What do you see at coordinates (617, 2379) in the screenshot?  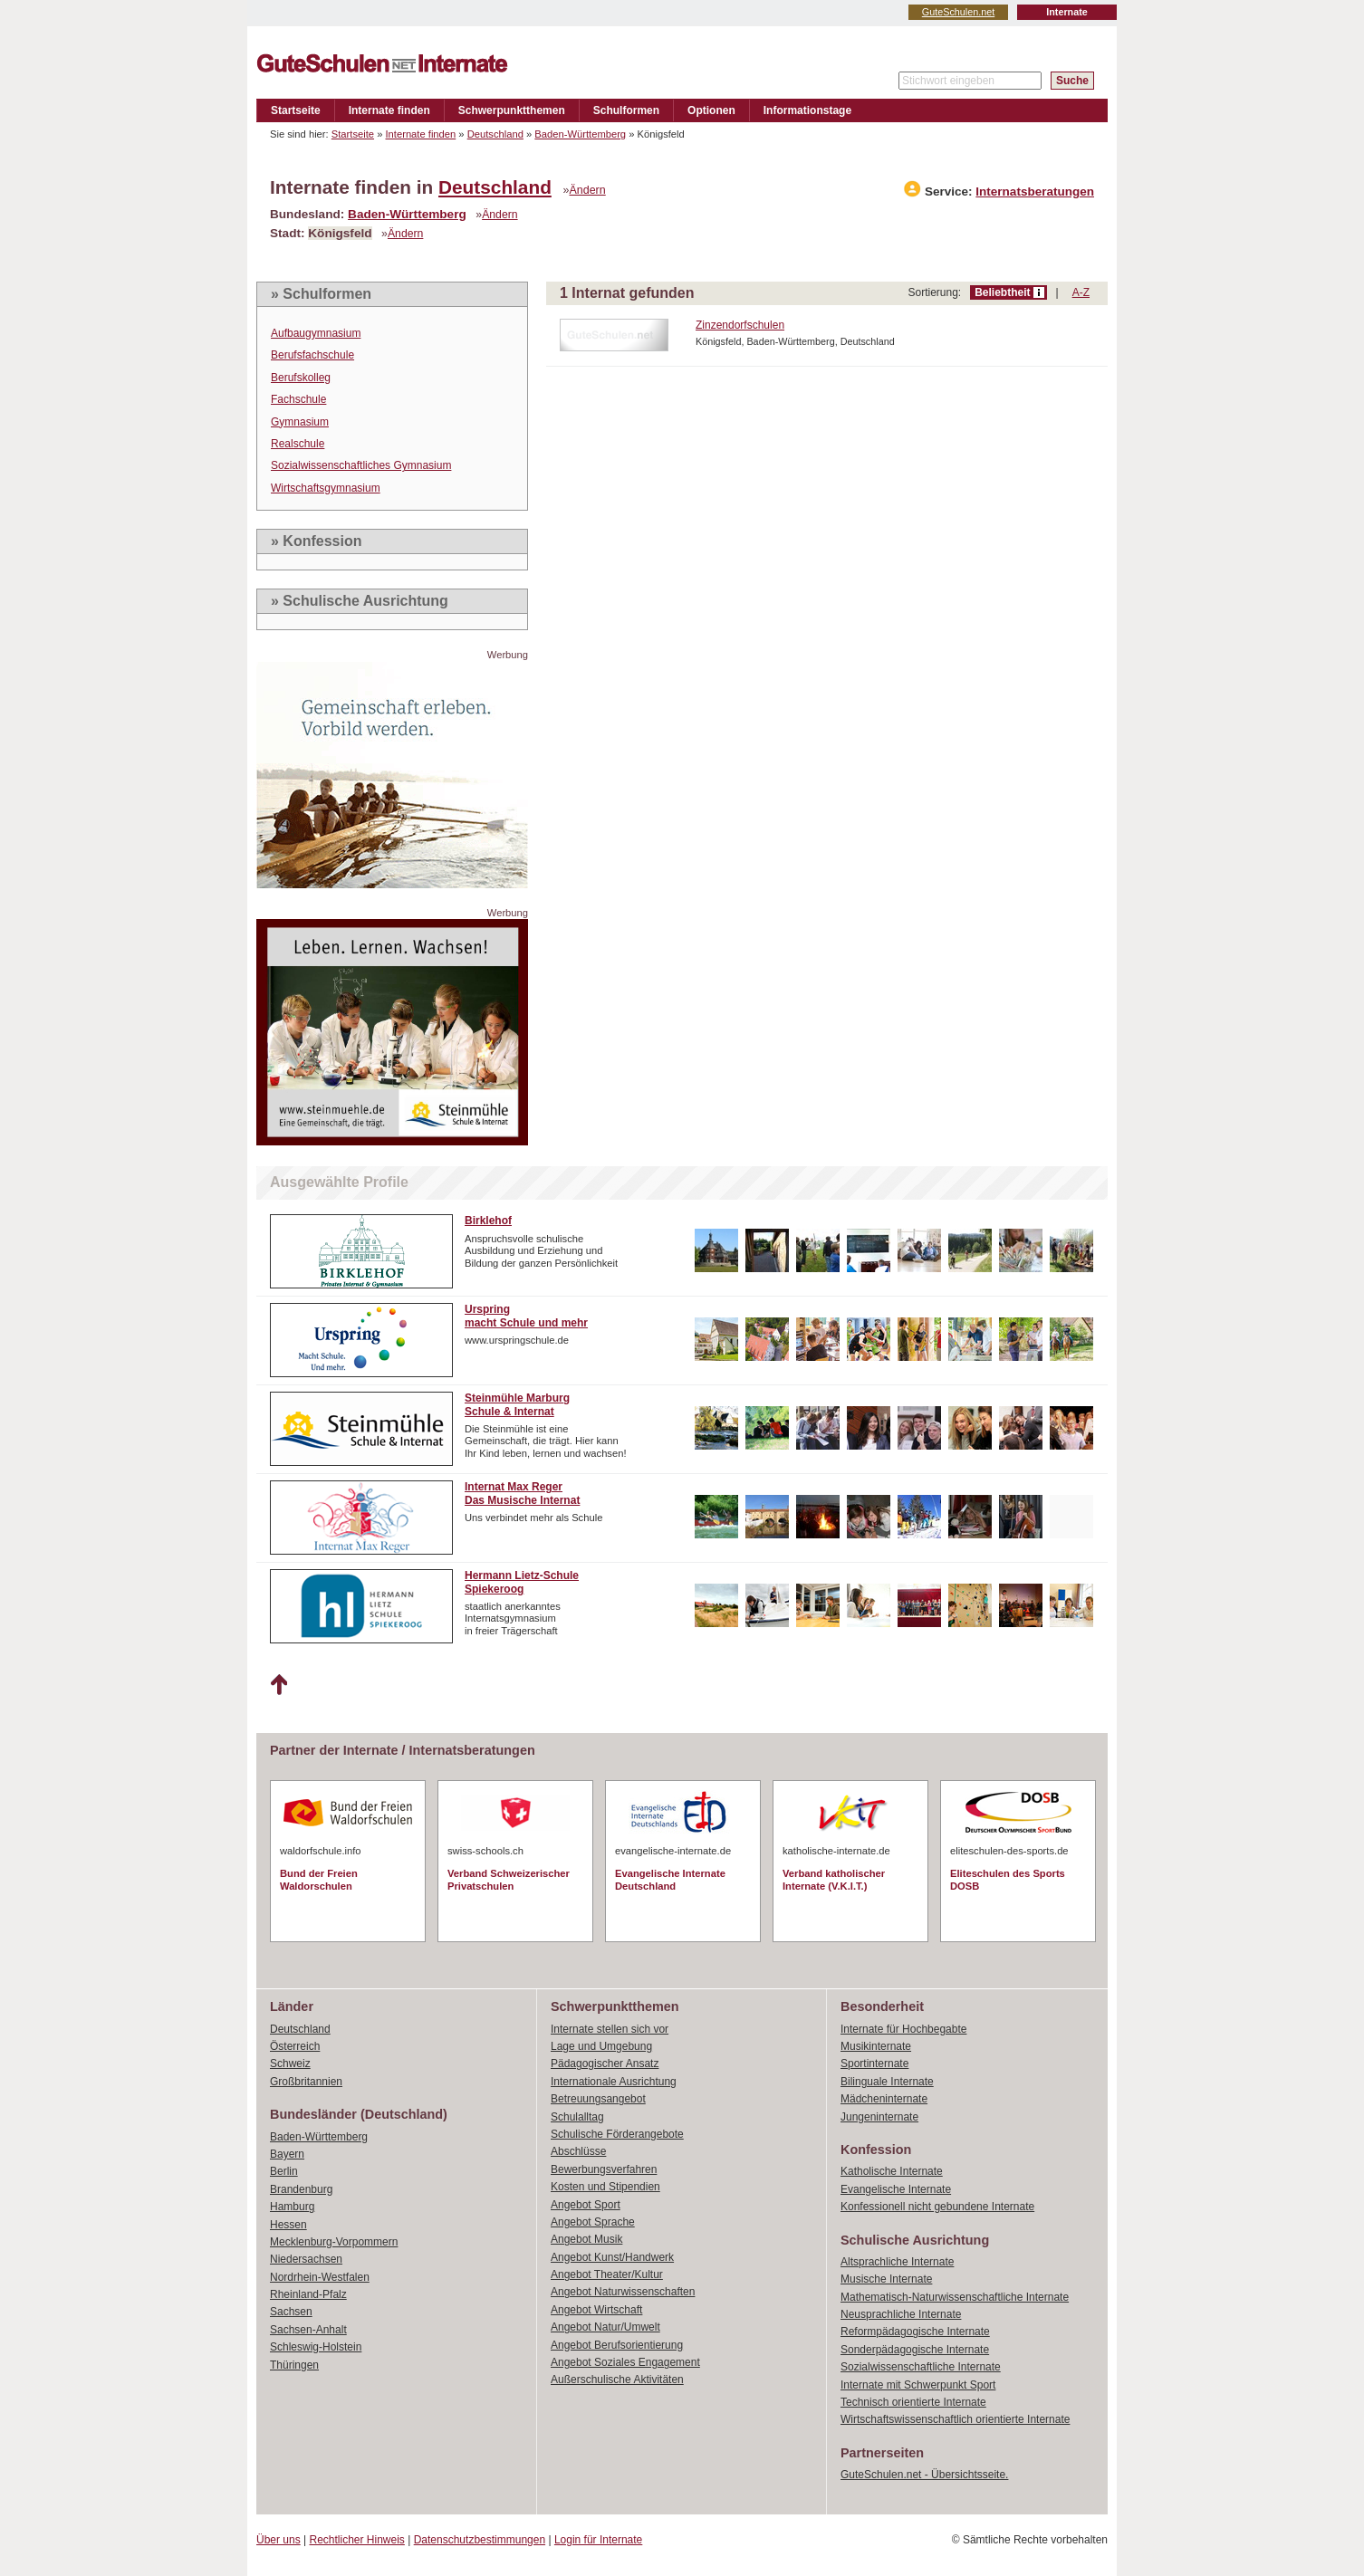 I see `Außerschulische Aktivitäten` at bounding box center [617, 2379].